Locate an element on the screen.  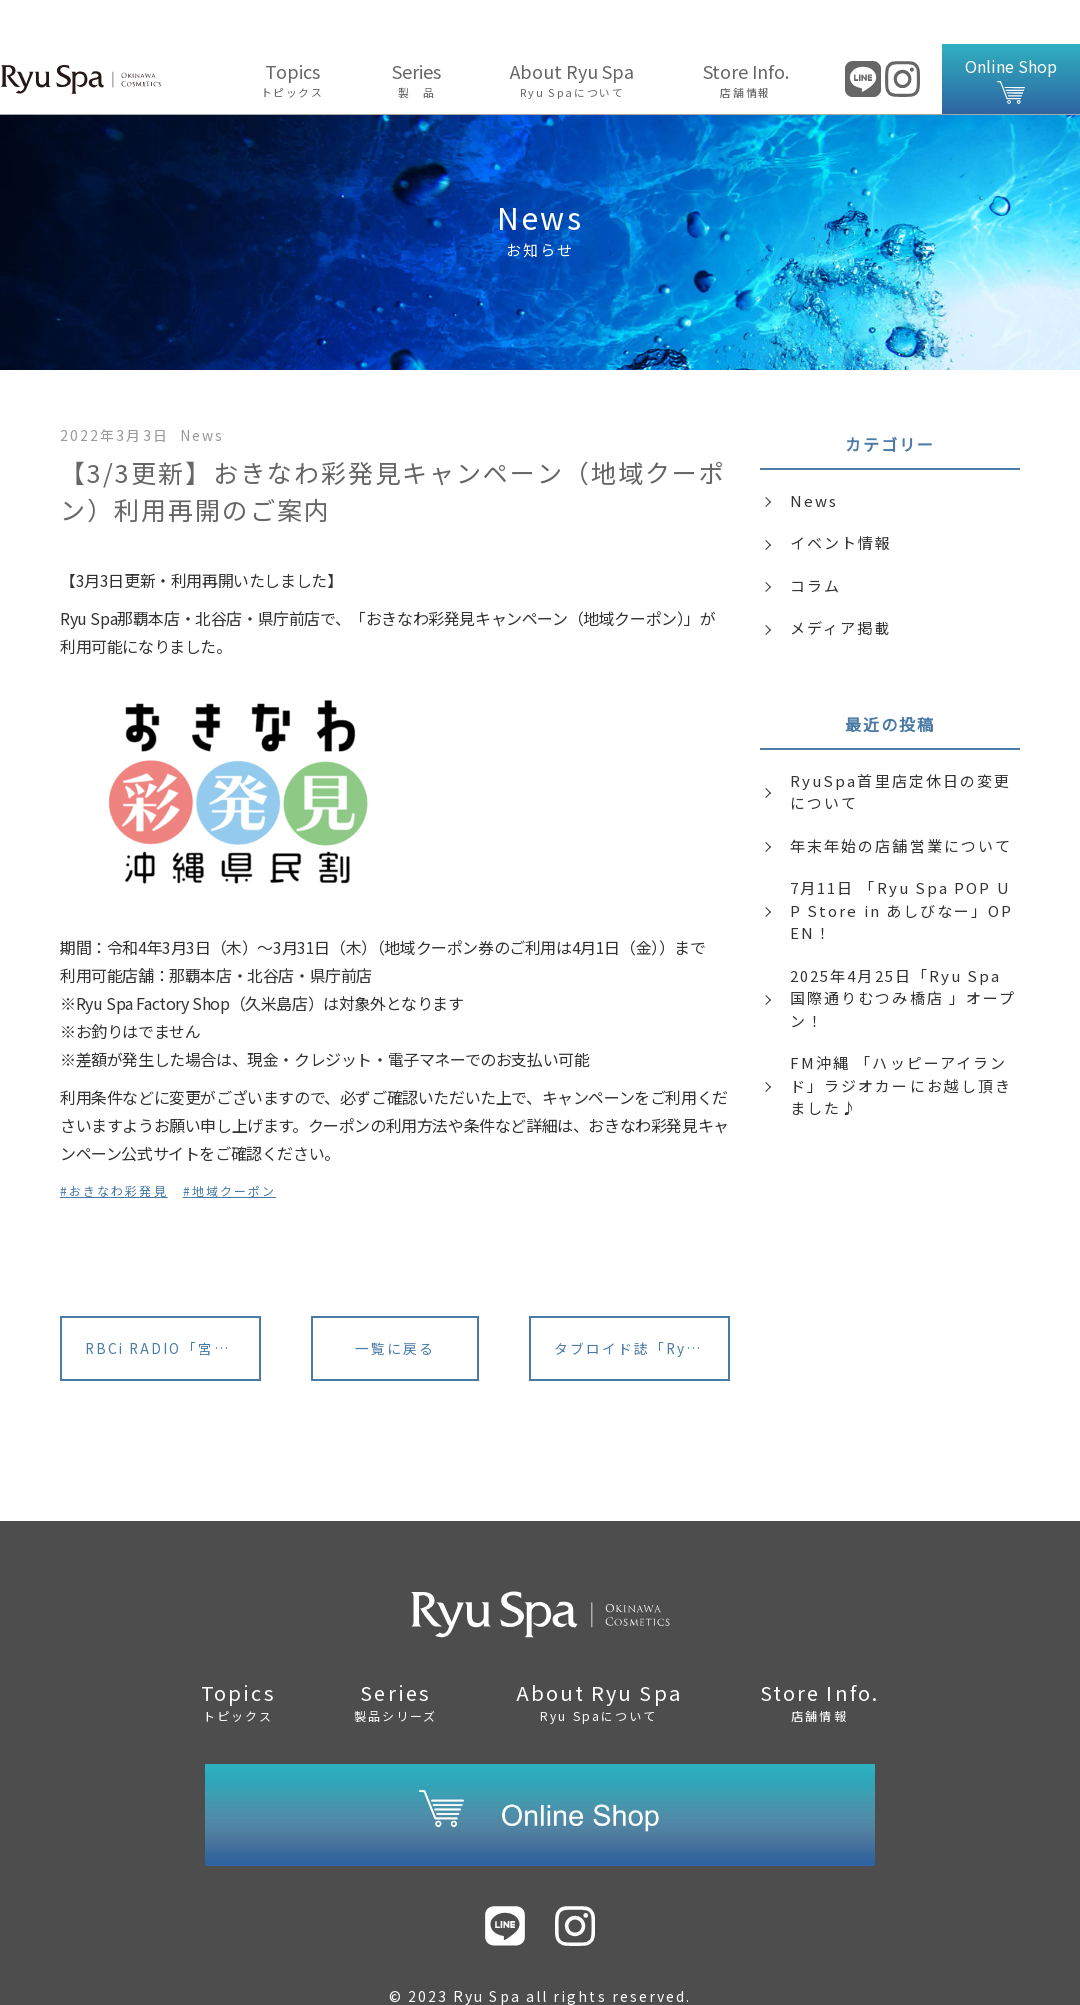
2025年4月25日「Ryu Spa 国際通りむつみ橋店 」オープン！ is located at coordinates (903, 954).